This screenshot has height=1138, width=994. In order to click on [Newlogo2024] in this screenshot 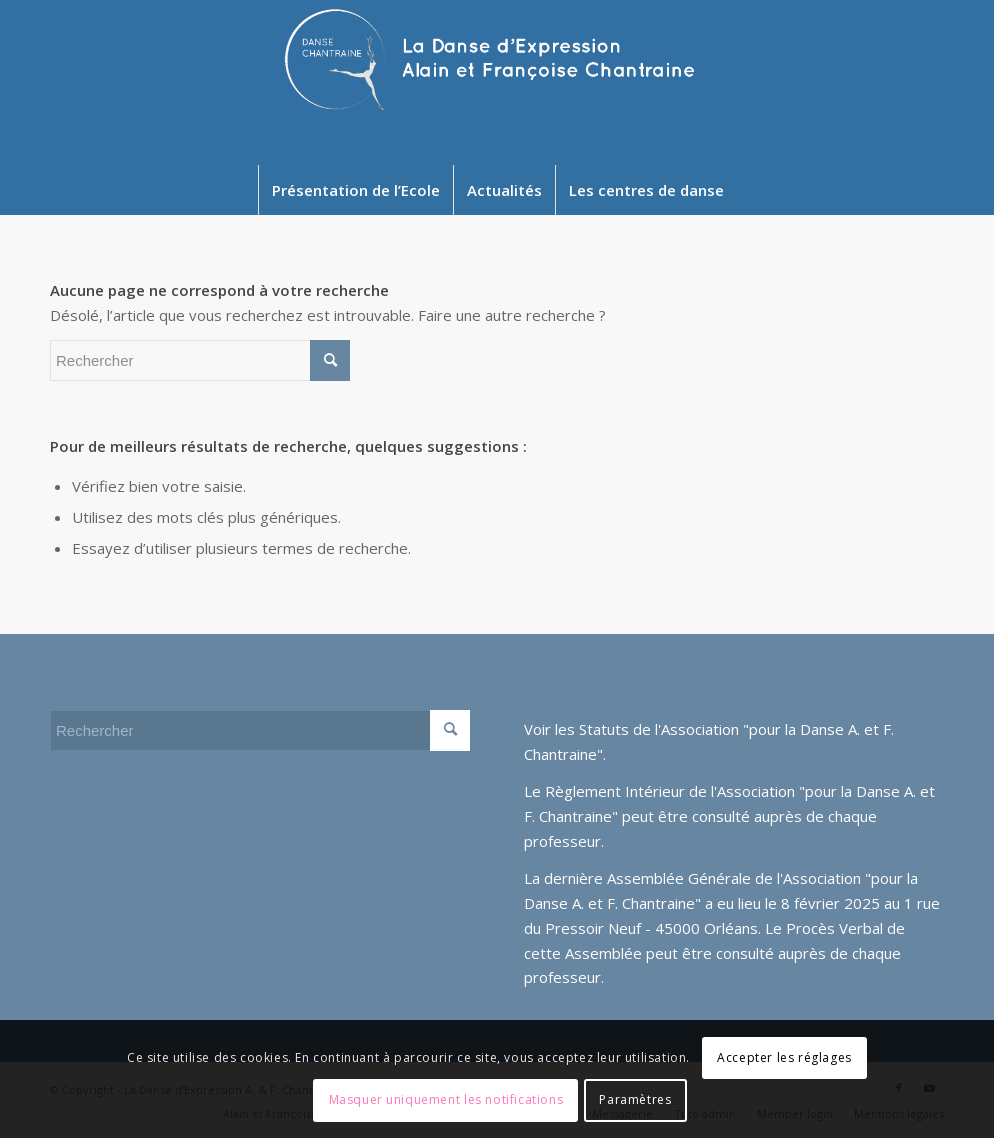, I will do `click(497, 82)`.